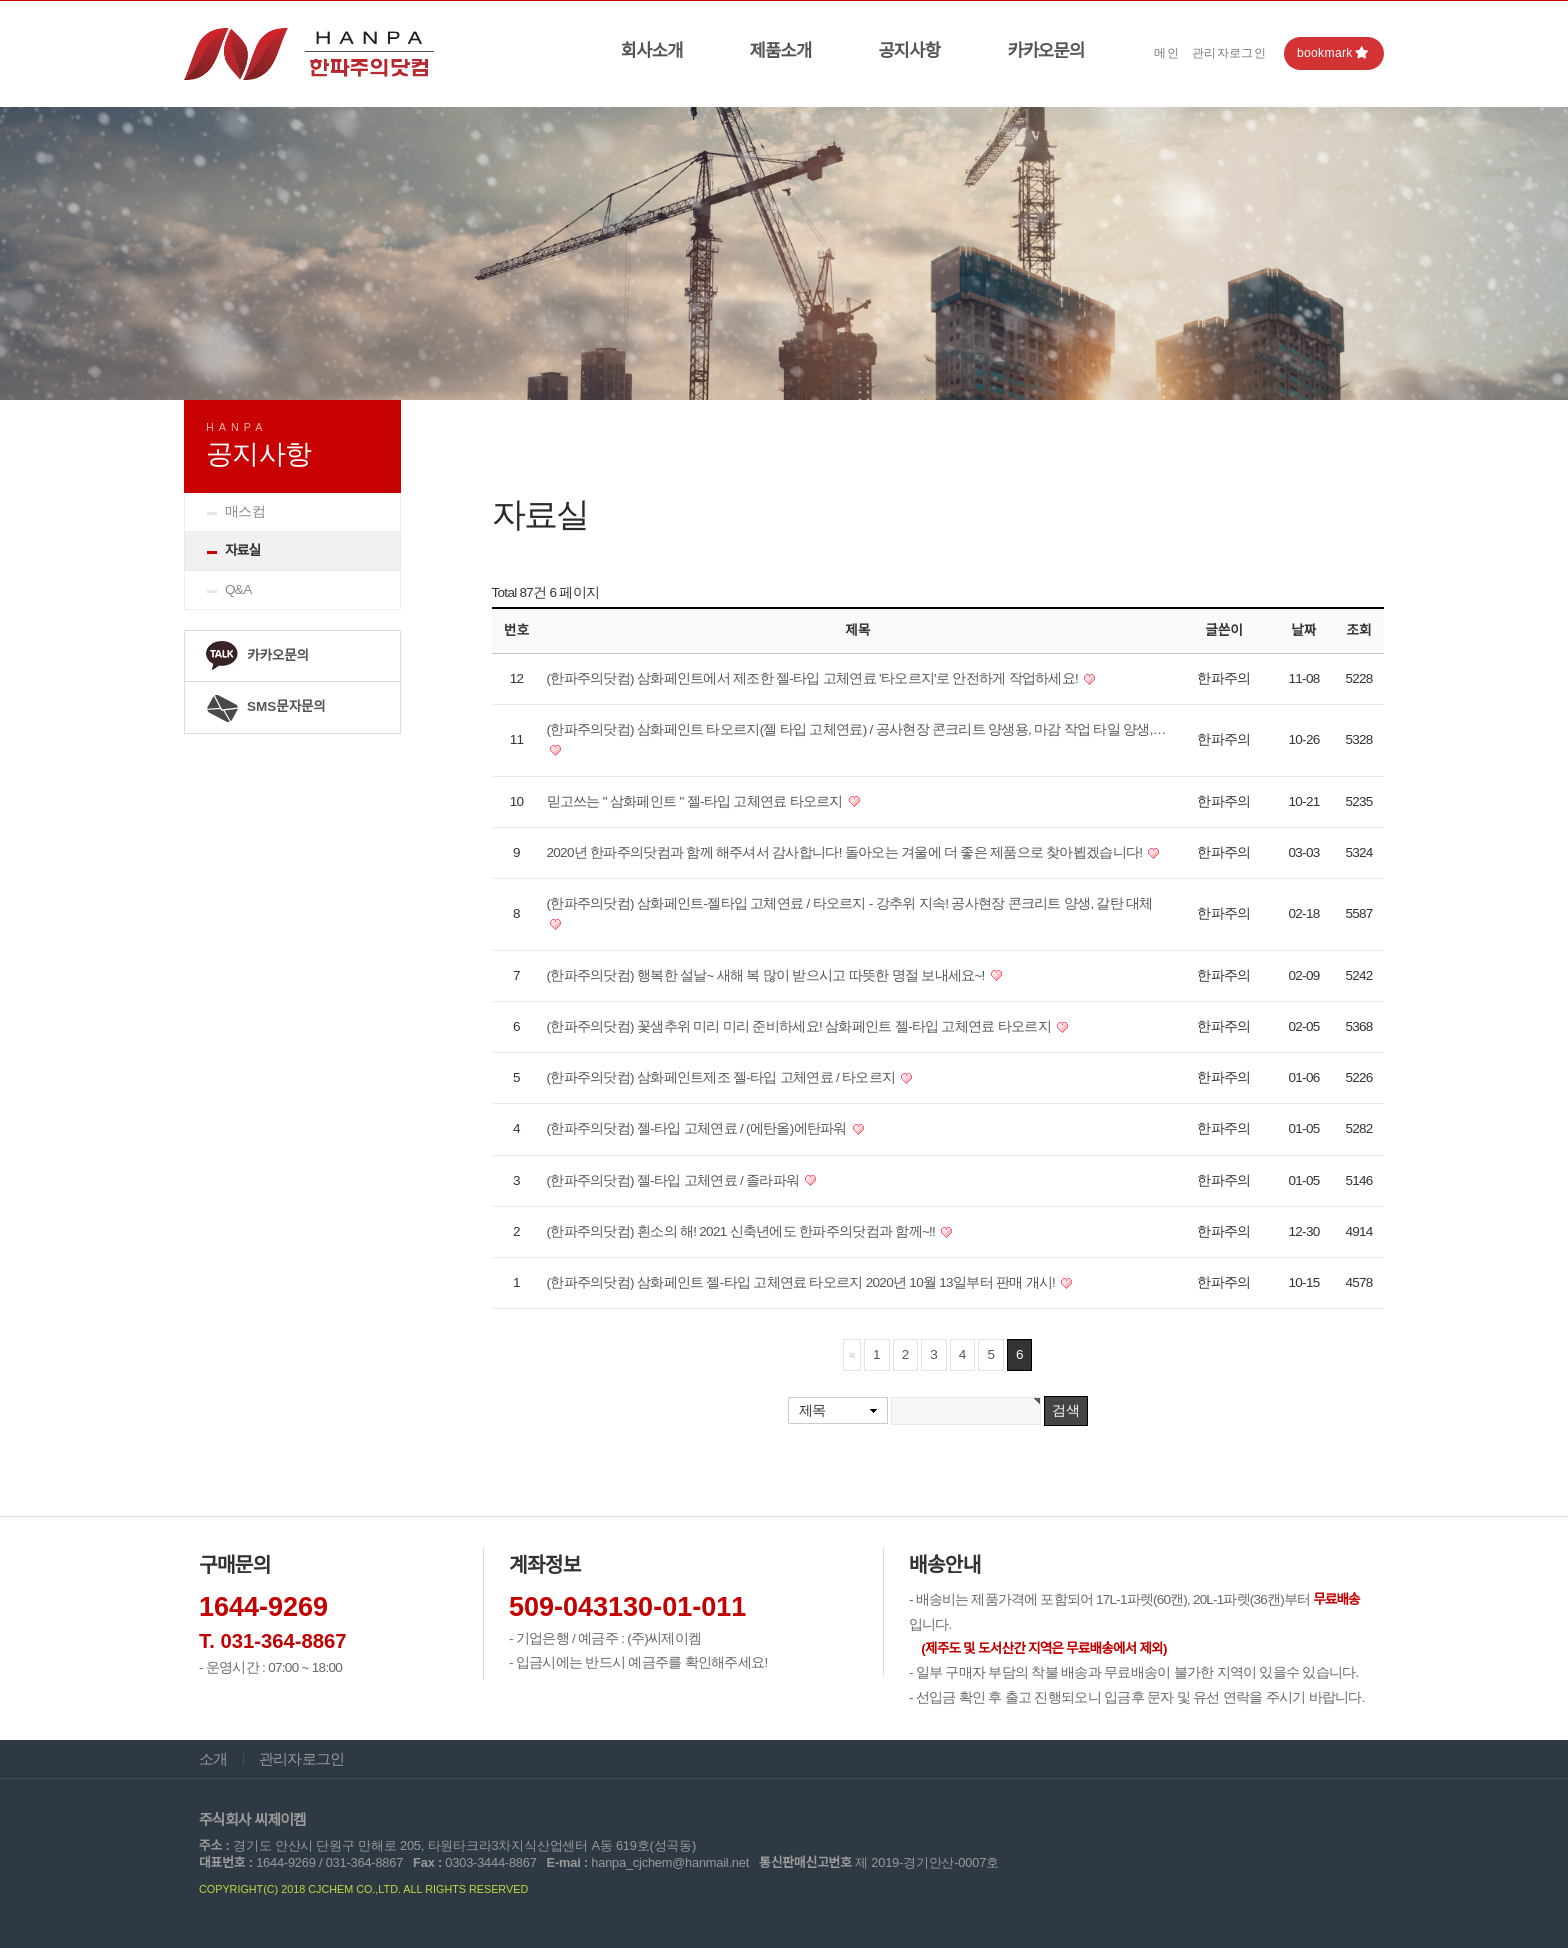 Image resolution: width=1568 pixels, height=1948 pixels. I want to click on (한파주의닷컴) 삼화페인트-젤타입 고체연료 / 타오르지 - 강추위 지속! 공사현장 콘크리트 양생, 갈탄 대체, so click(850, 903).